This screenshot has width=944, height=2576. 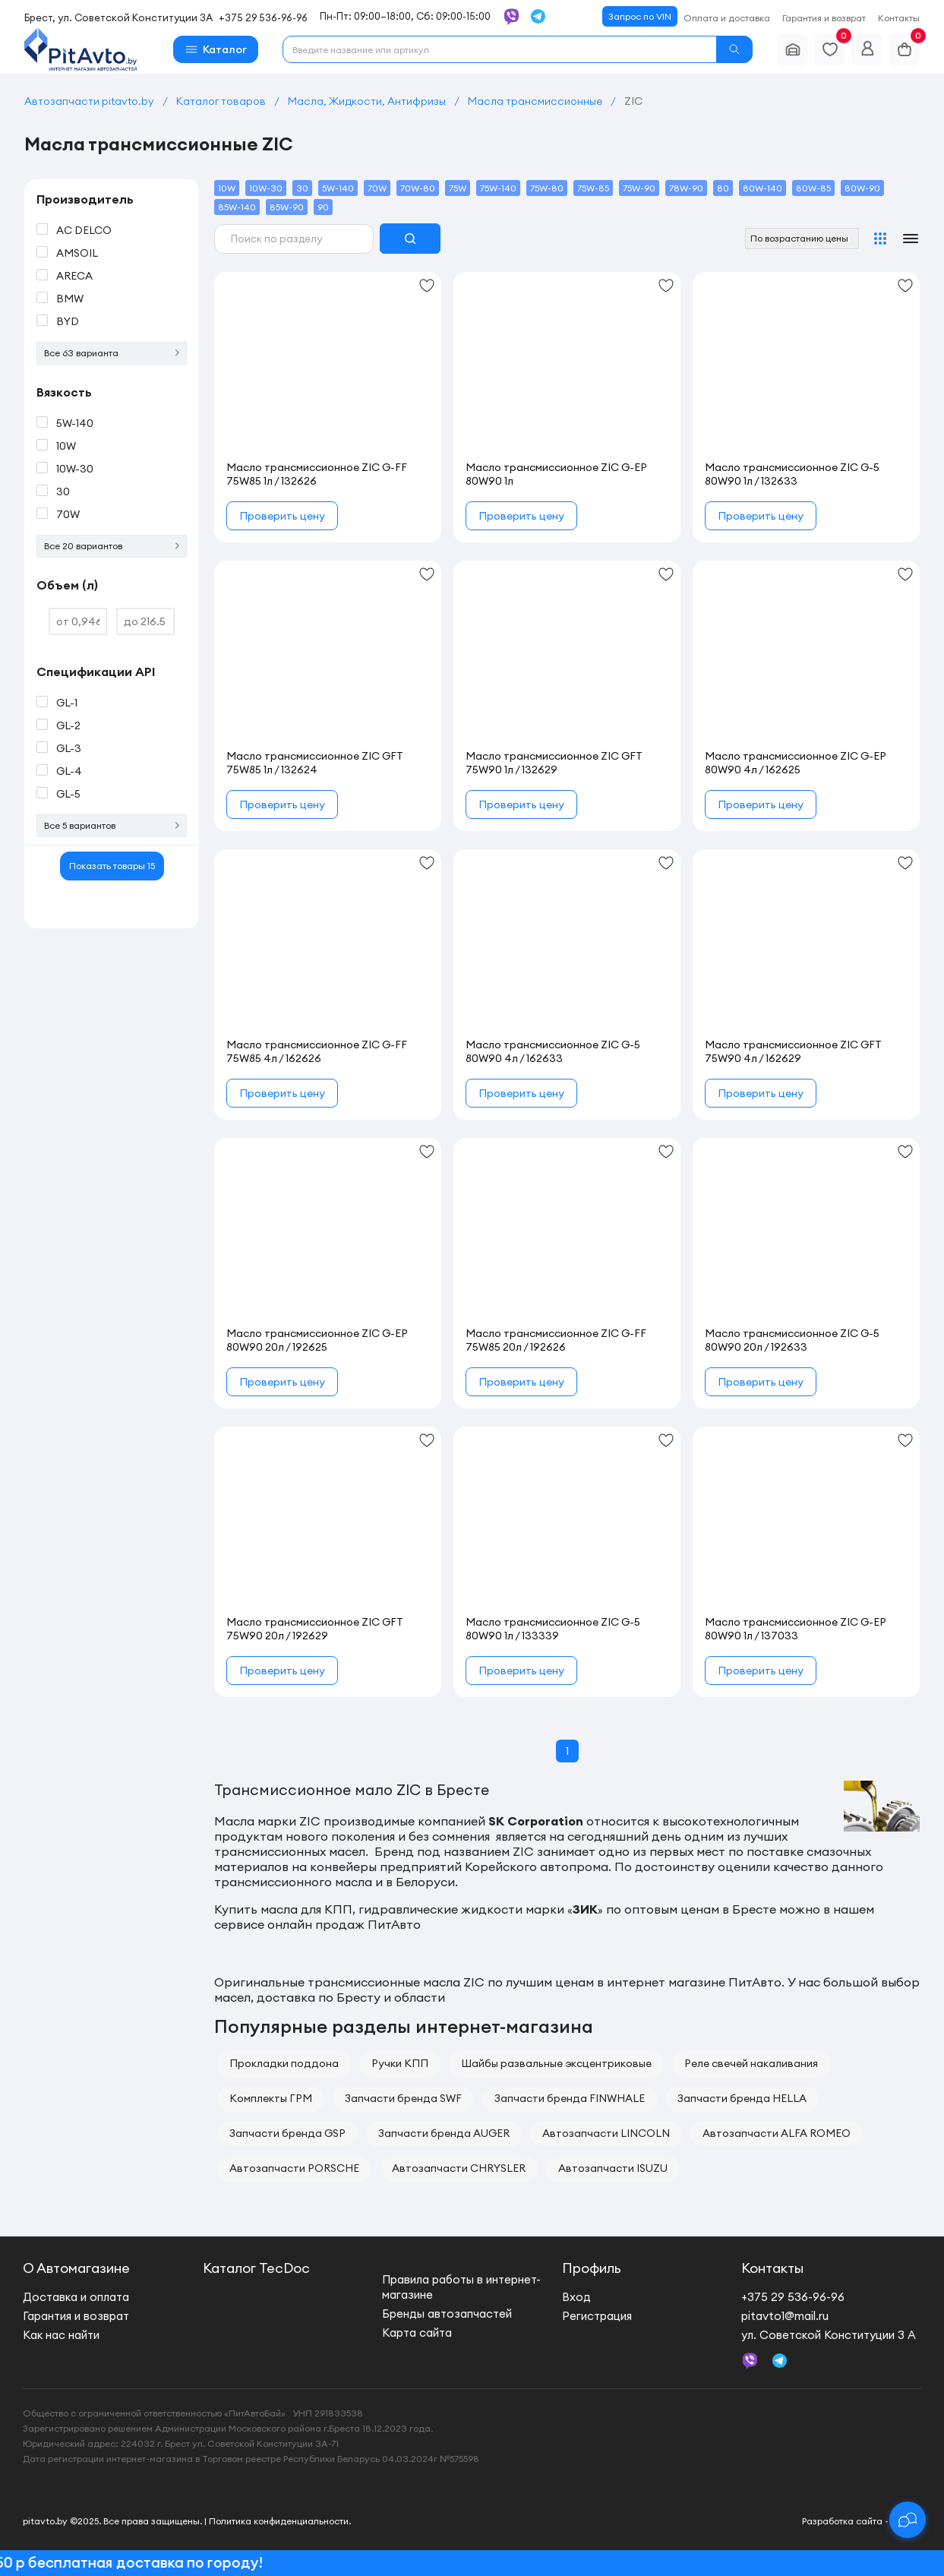 What do you see at coordinates (417, 188) in the screenshot?
I see `70W-80` at bounding box center [417, 188].